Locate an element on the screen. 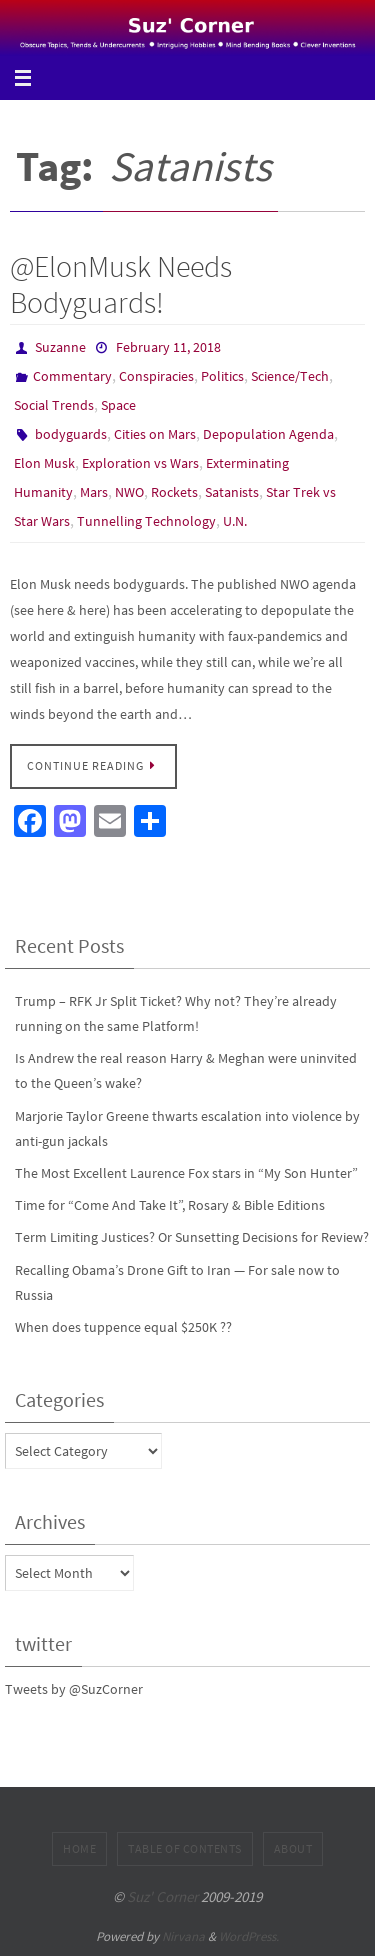  Tweets by @SuzCorner is located at coordinates (74, 1689).